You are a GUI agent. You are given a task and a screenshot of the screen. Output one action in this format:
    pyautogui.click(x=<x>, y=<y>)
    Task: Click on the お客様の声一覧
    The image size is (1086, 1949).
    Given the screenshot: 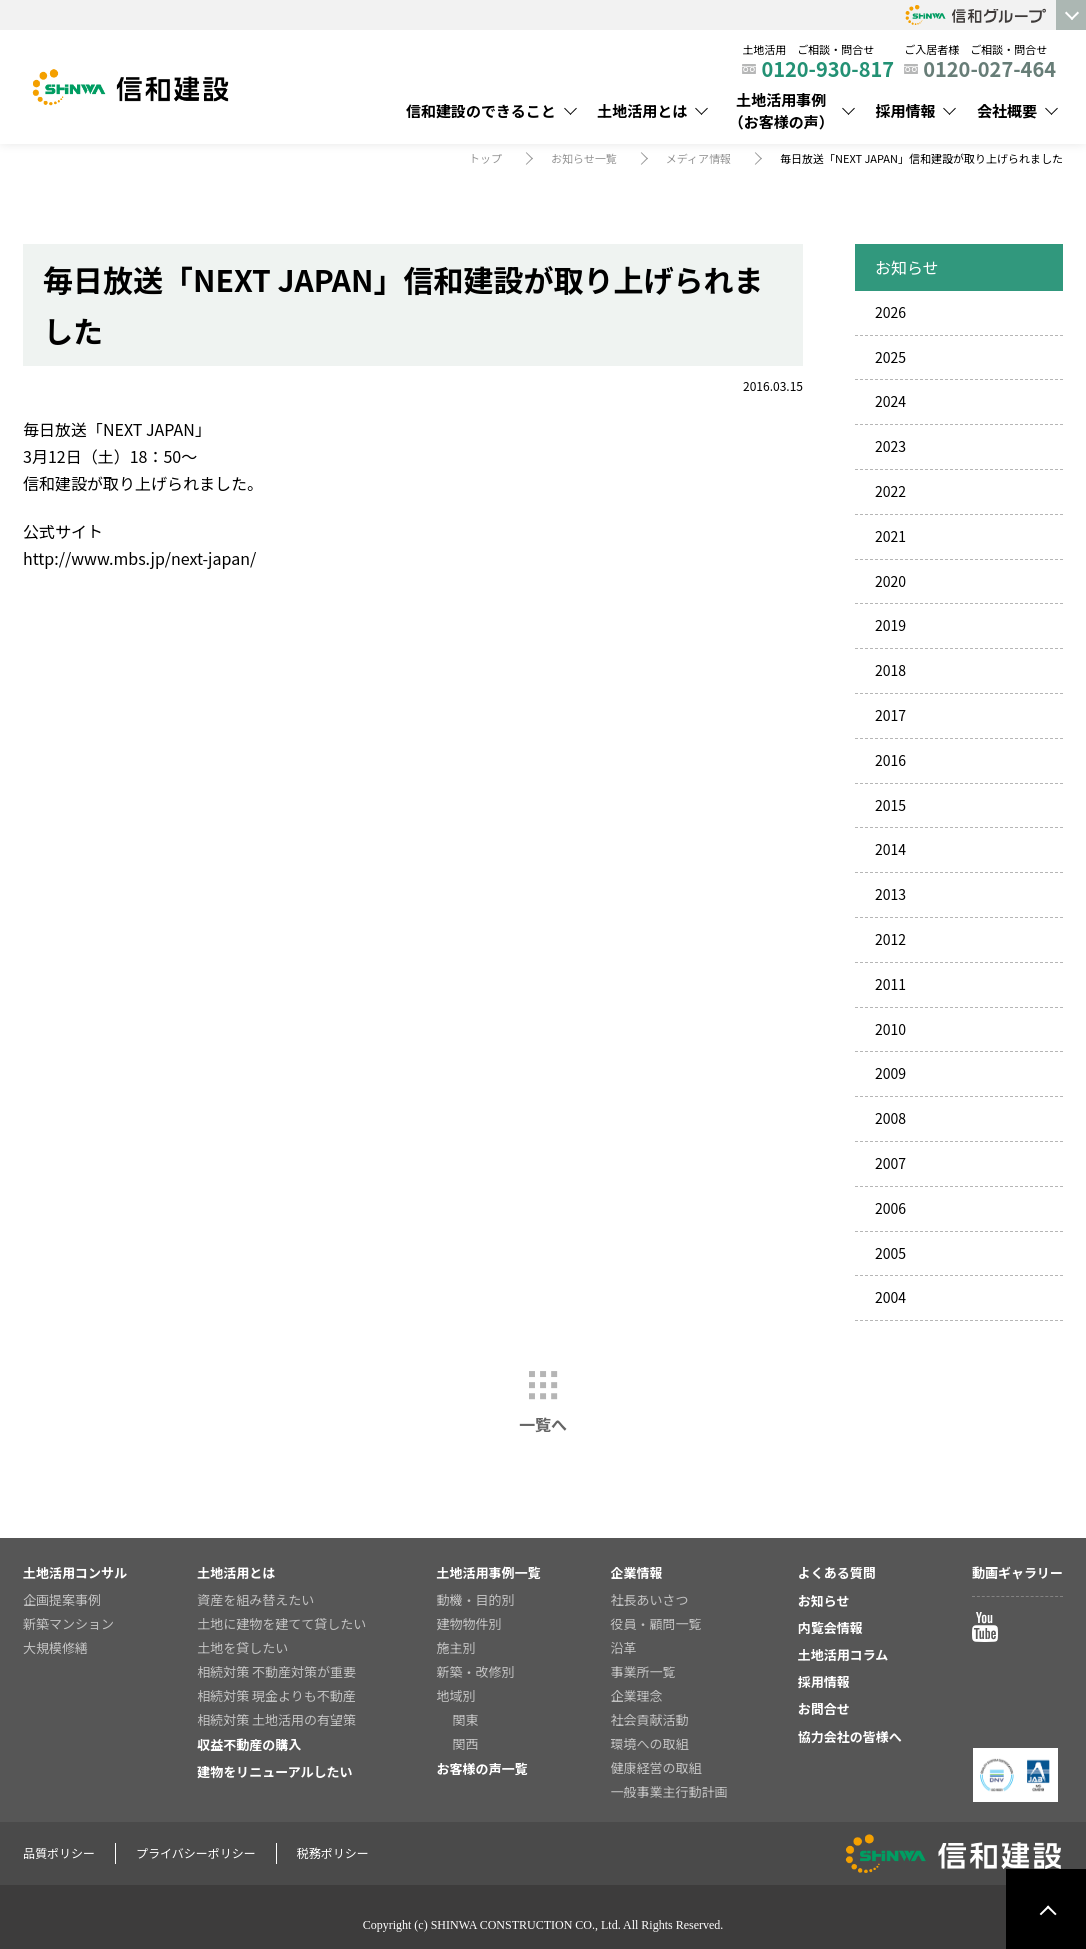 What is the action you would take?
    pyautogui.click(x=481, y=1768)
    